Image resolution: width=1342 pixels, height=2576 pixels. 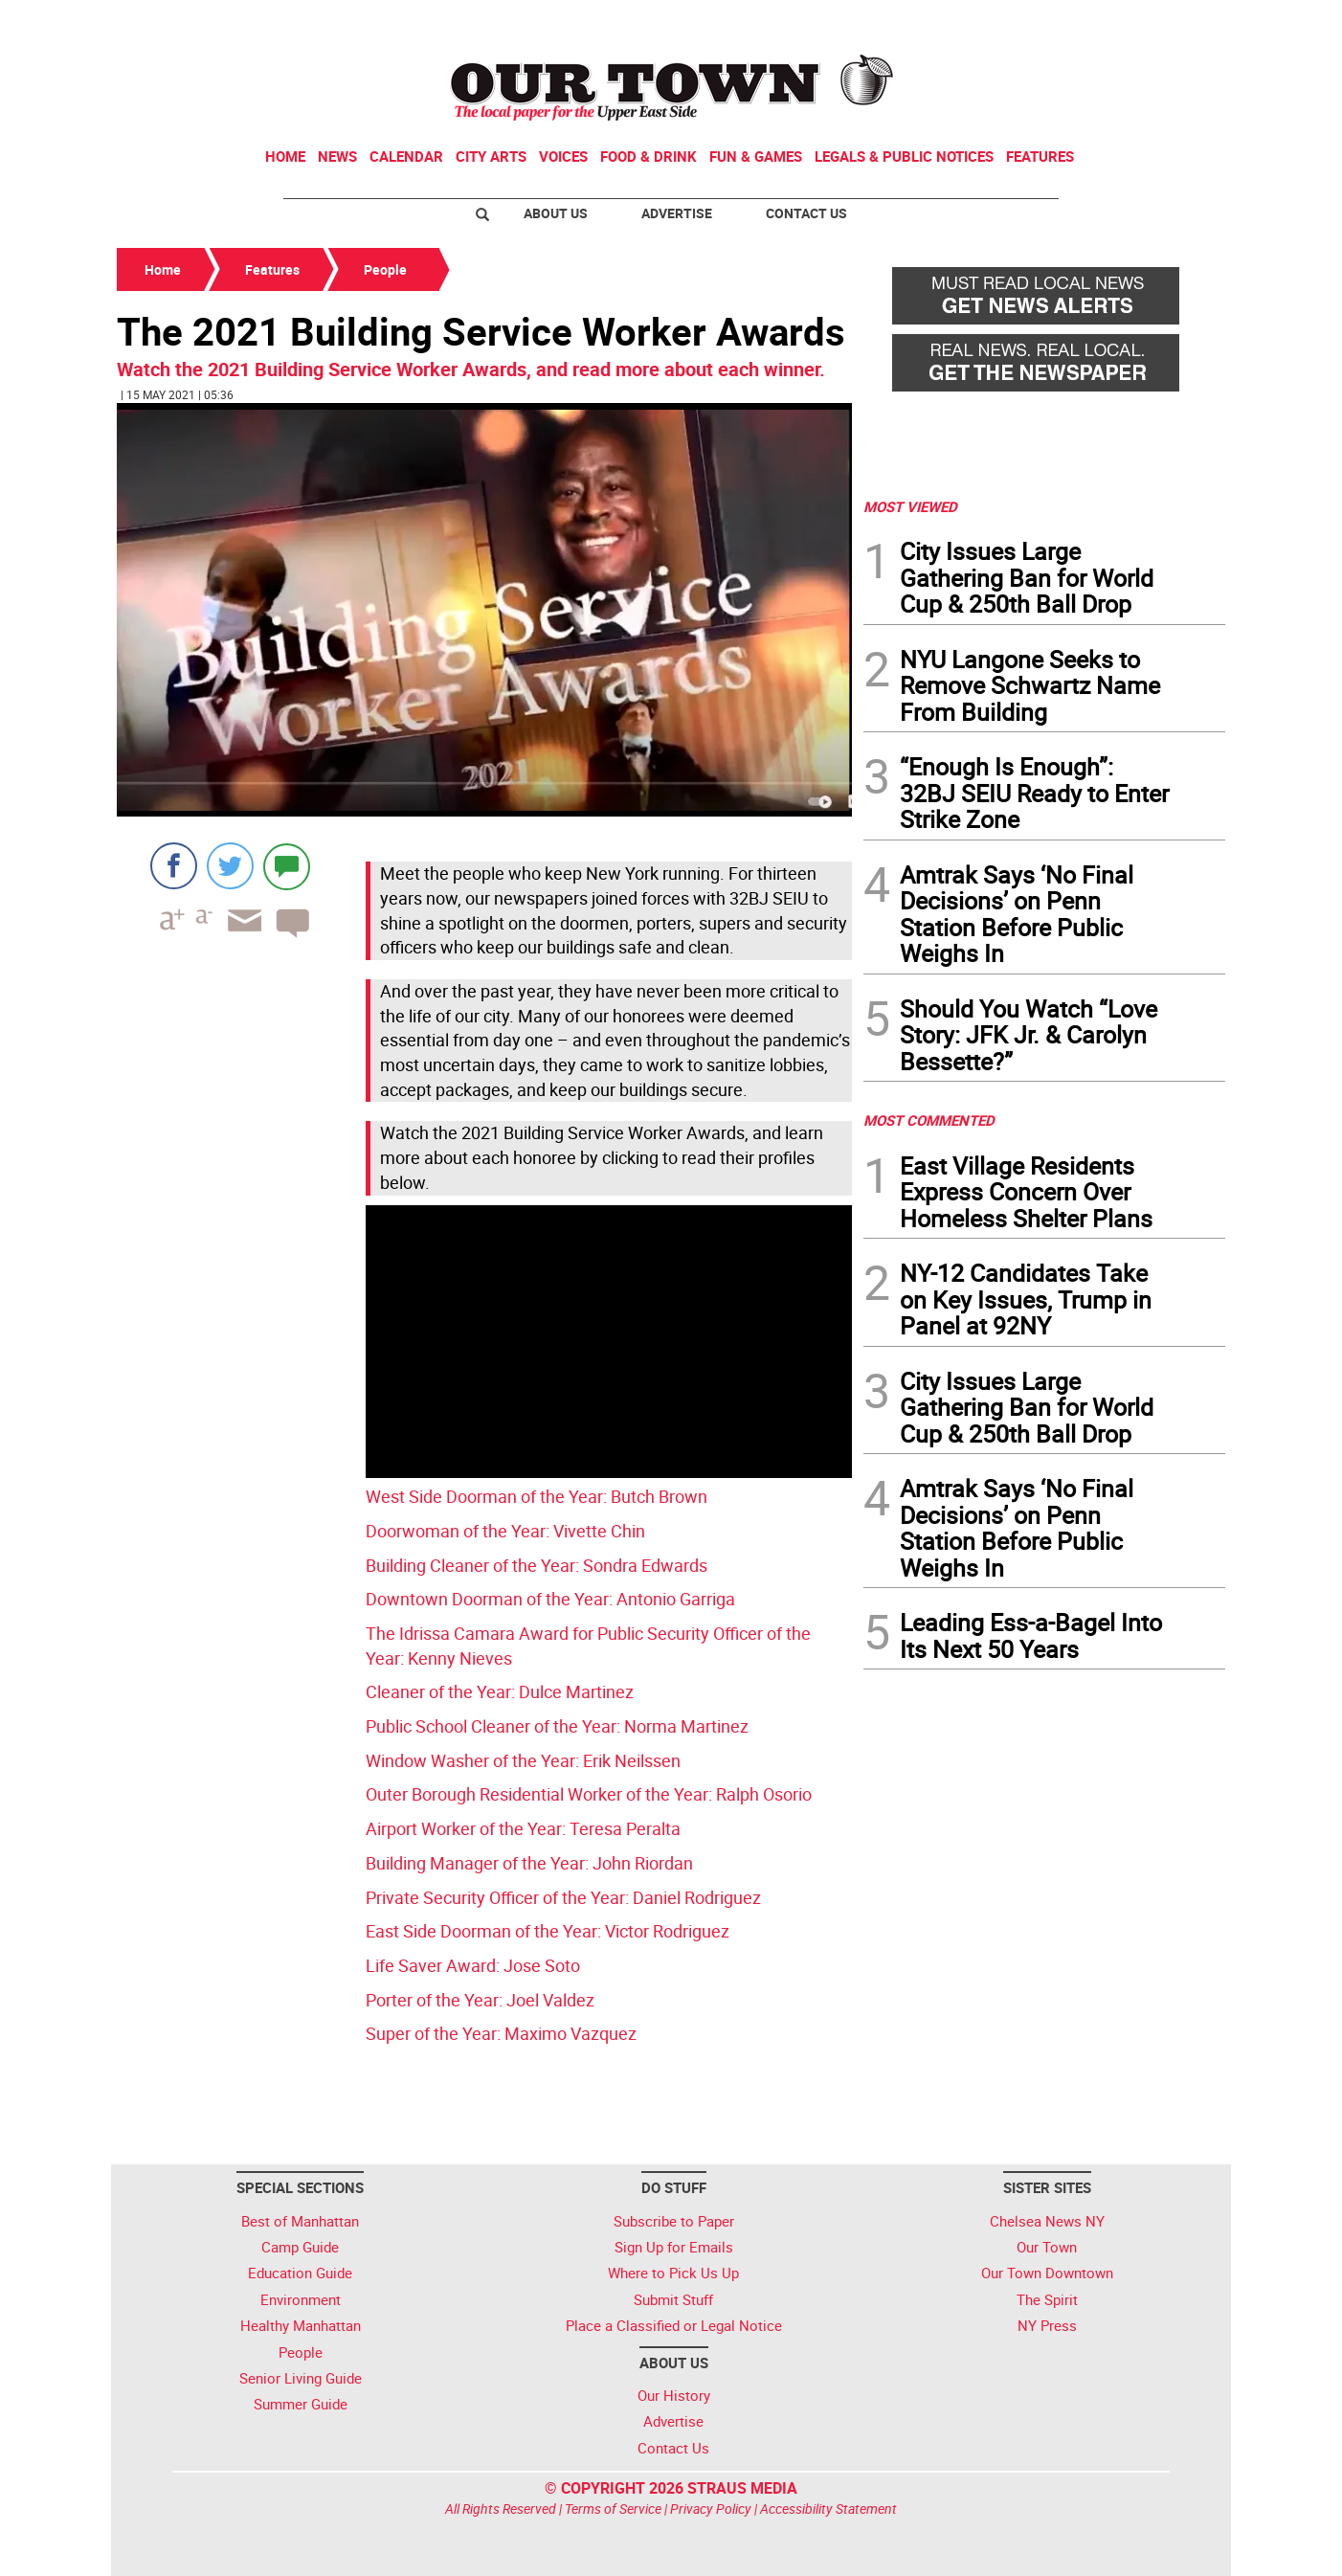 I want to click on Private Security Officer of the Year: Daniel Rodriguez, so click(x=563, y=1897).